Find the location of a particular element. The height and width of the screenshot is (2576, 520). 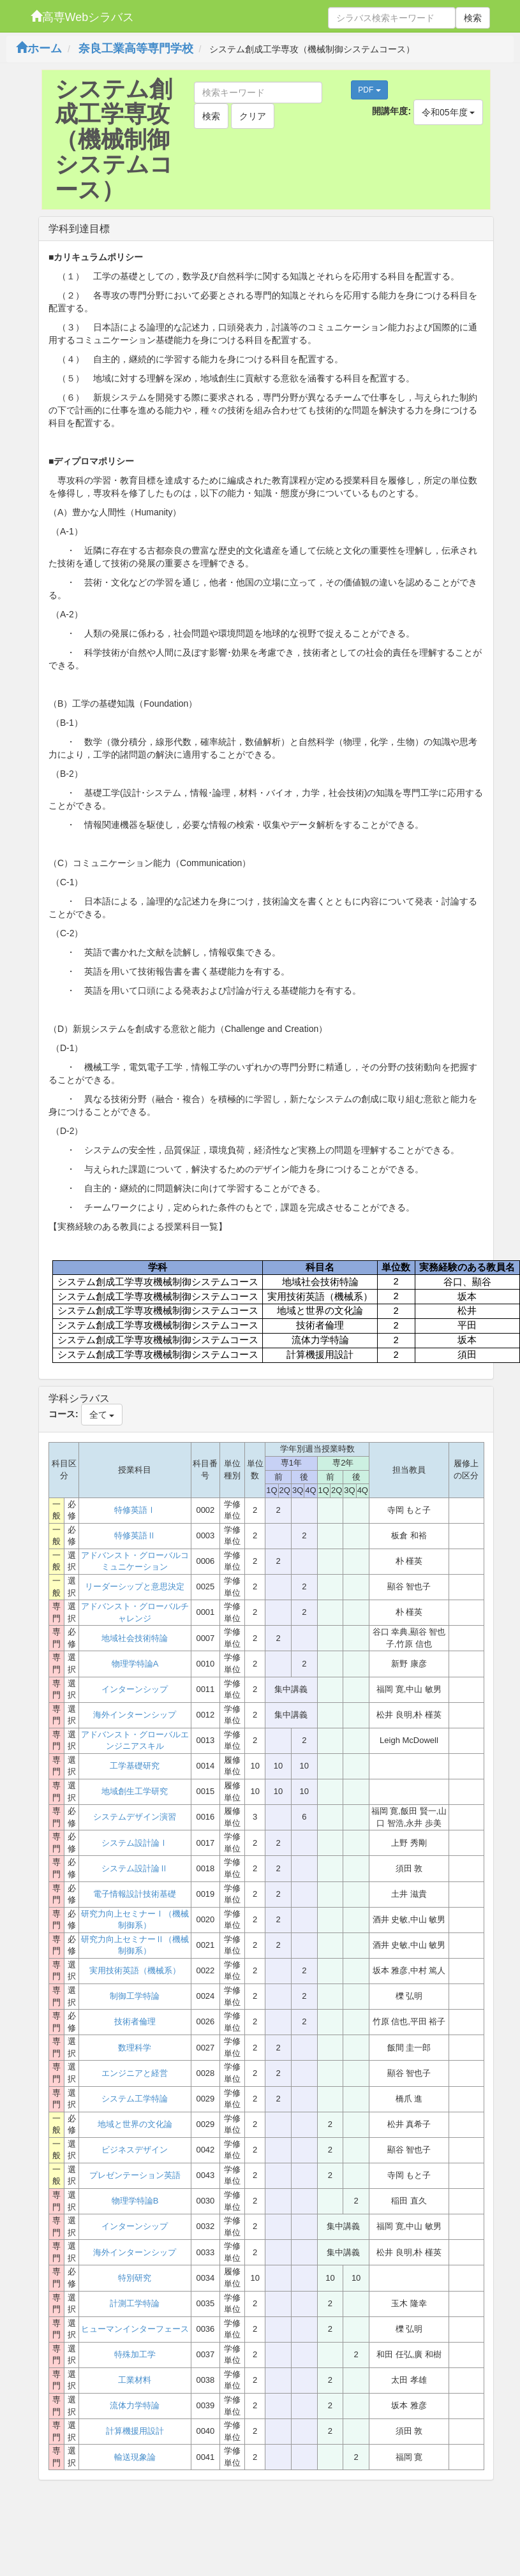

特修英語Ⅰ is located at coordinates (135, 1510).